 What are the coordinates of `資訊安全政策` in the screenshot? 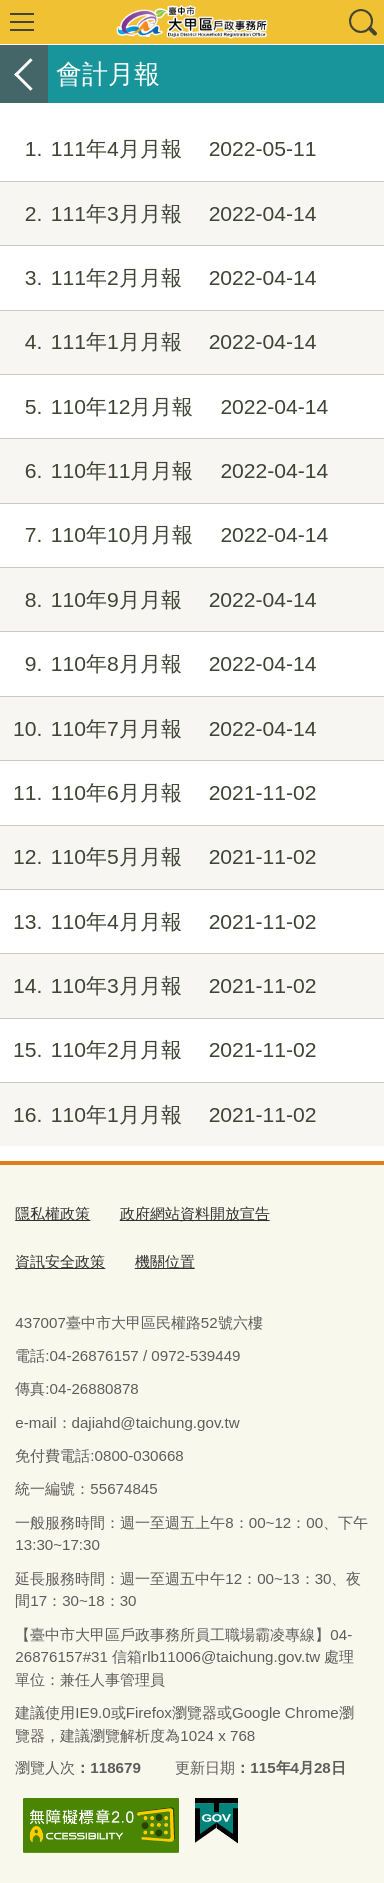 It's located at (60, 1261).